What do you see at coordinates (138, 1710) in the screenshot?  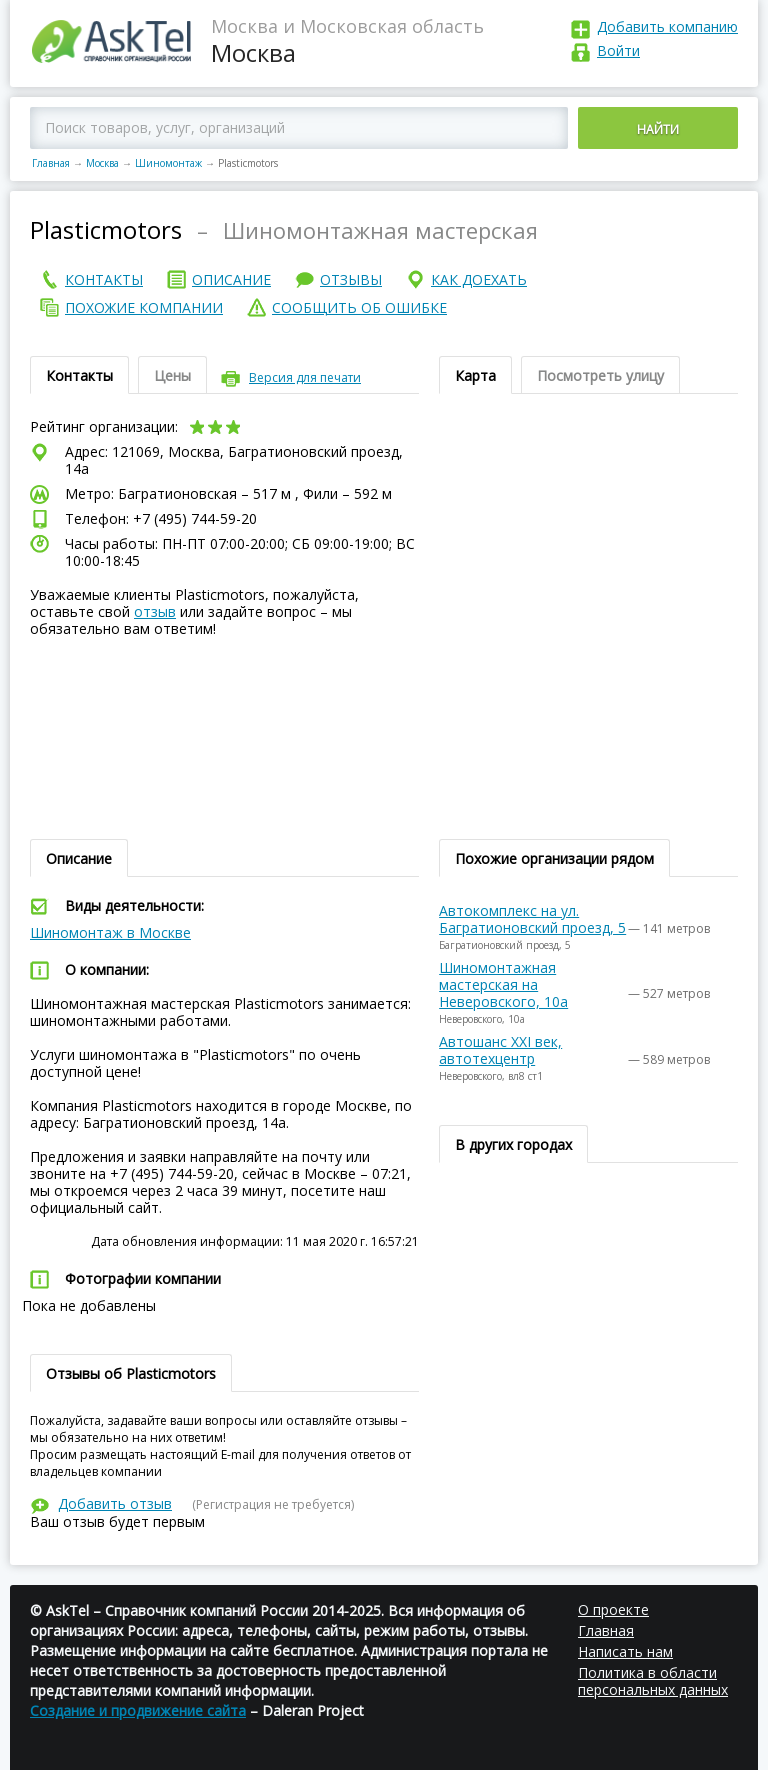 I see `Создание и продвижение сайта` at bounding box center [138, 1710].